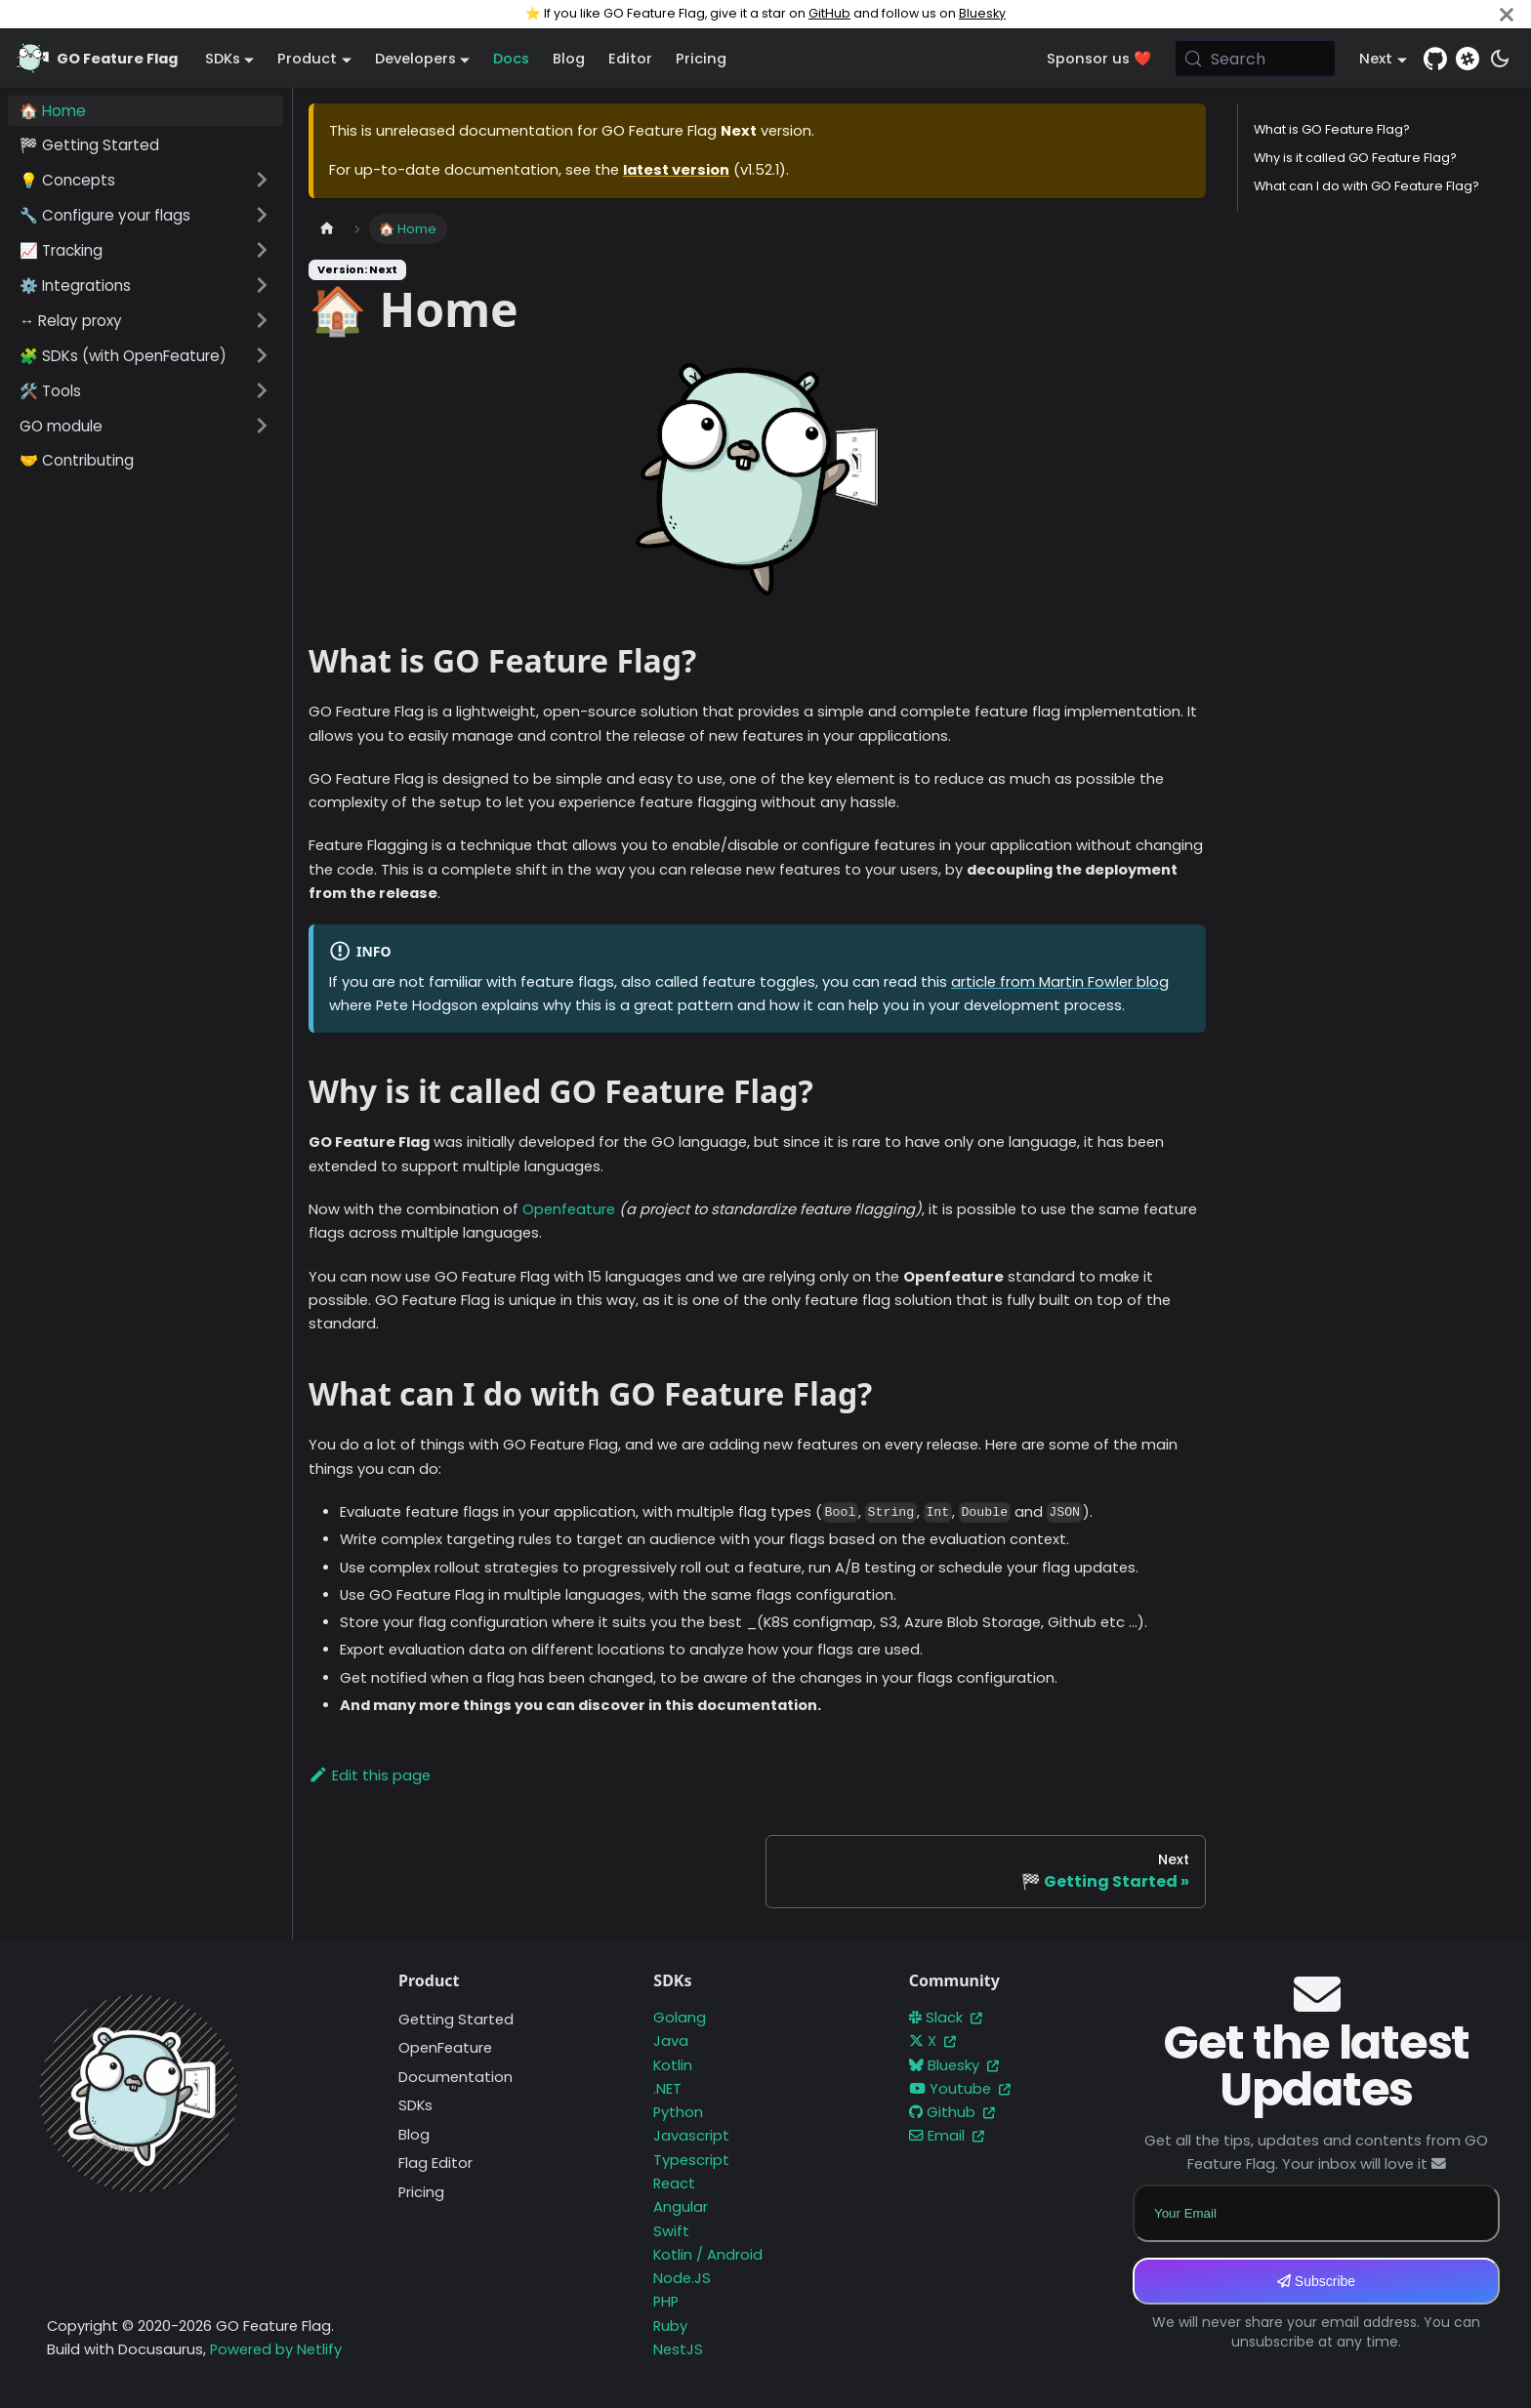 The image size is (1531, 2408). Describe the element at coordinates (222, 58) in the screenshot. I see `SDKs [button]` at that location.